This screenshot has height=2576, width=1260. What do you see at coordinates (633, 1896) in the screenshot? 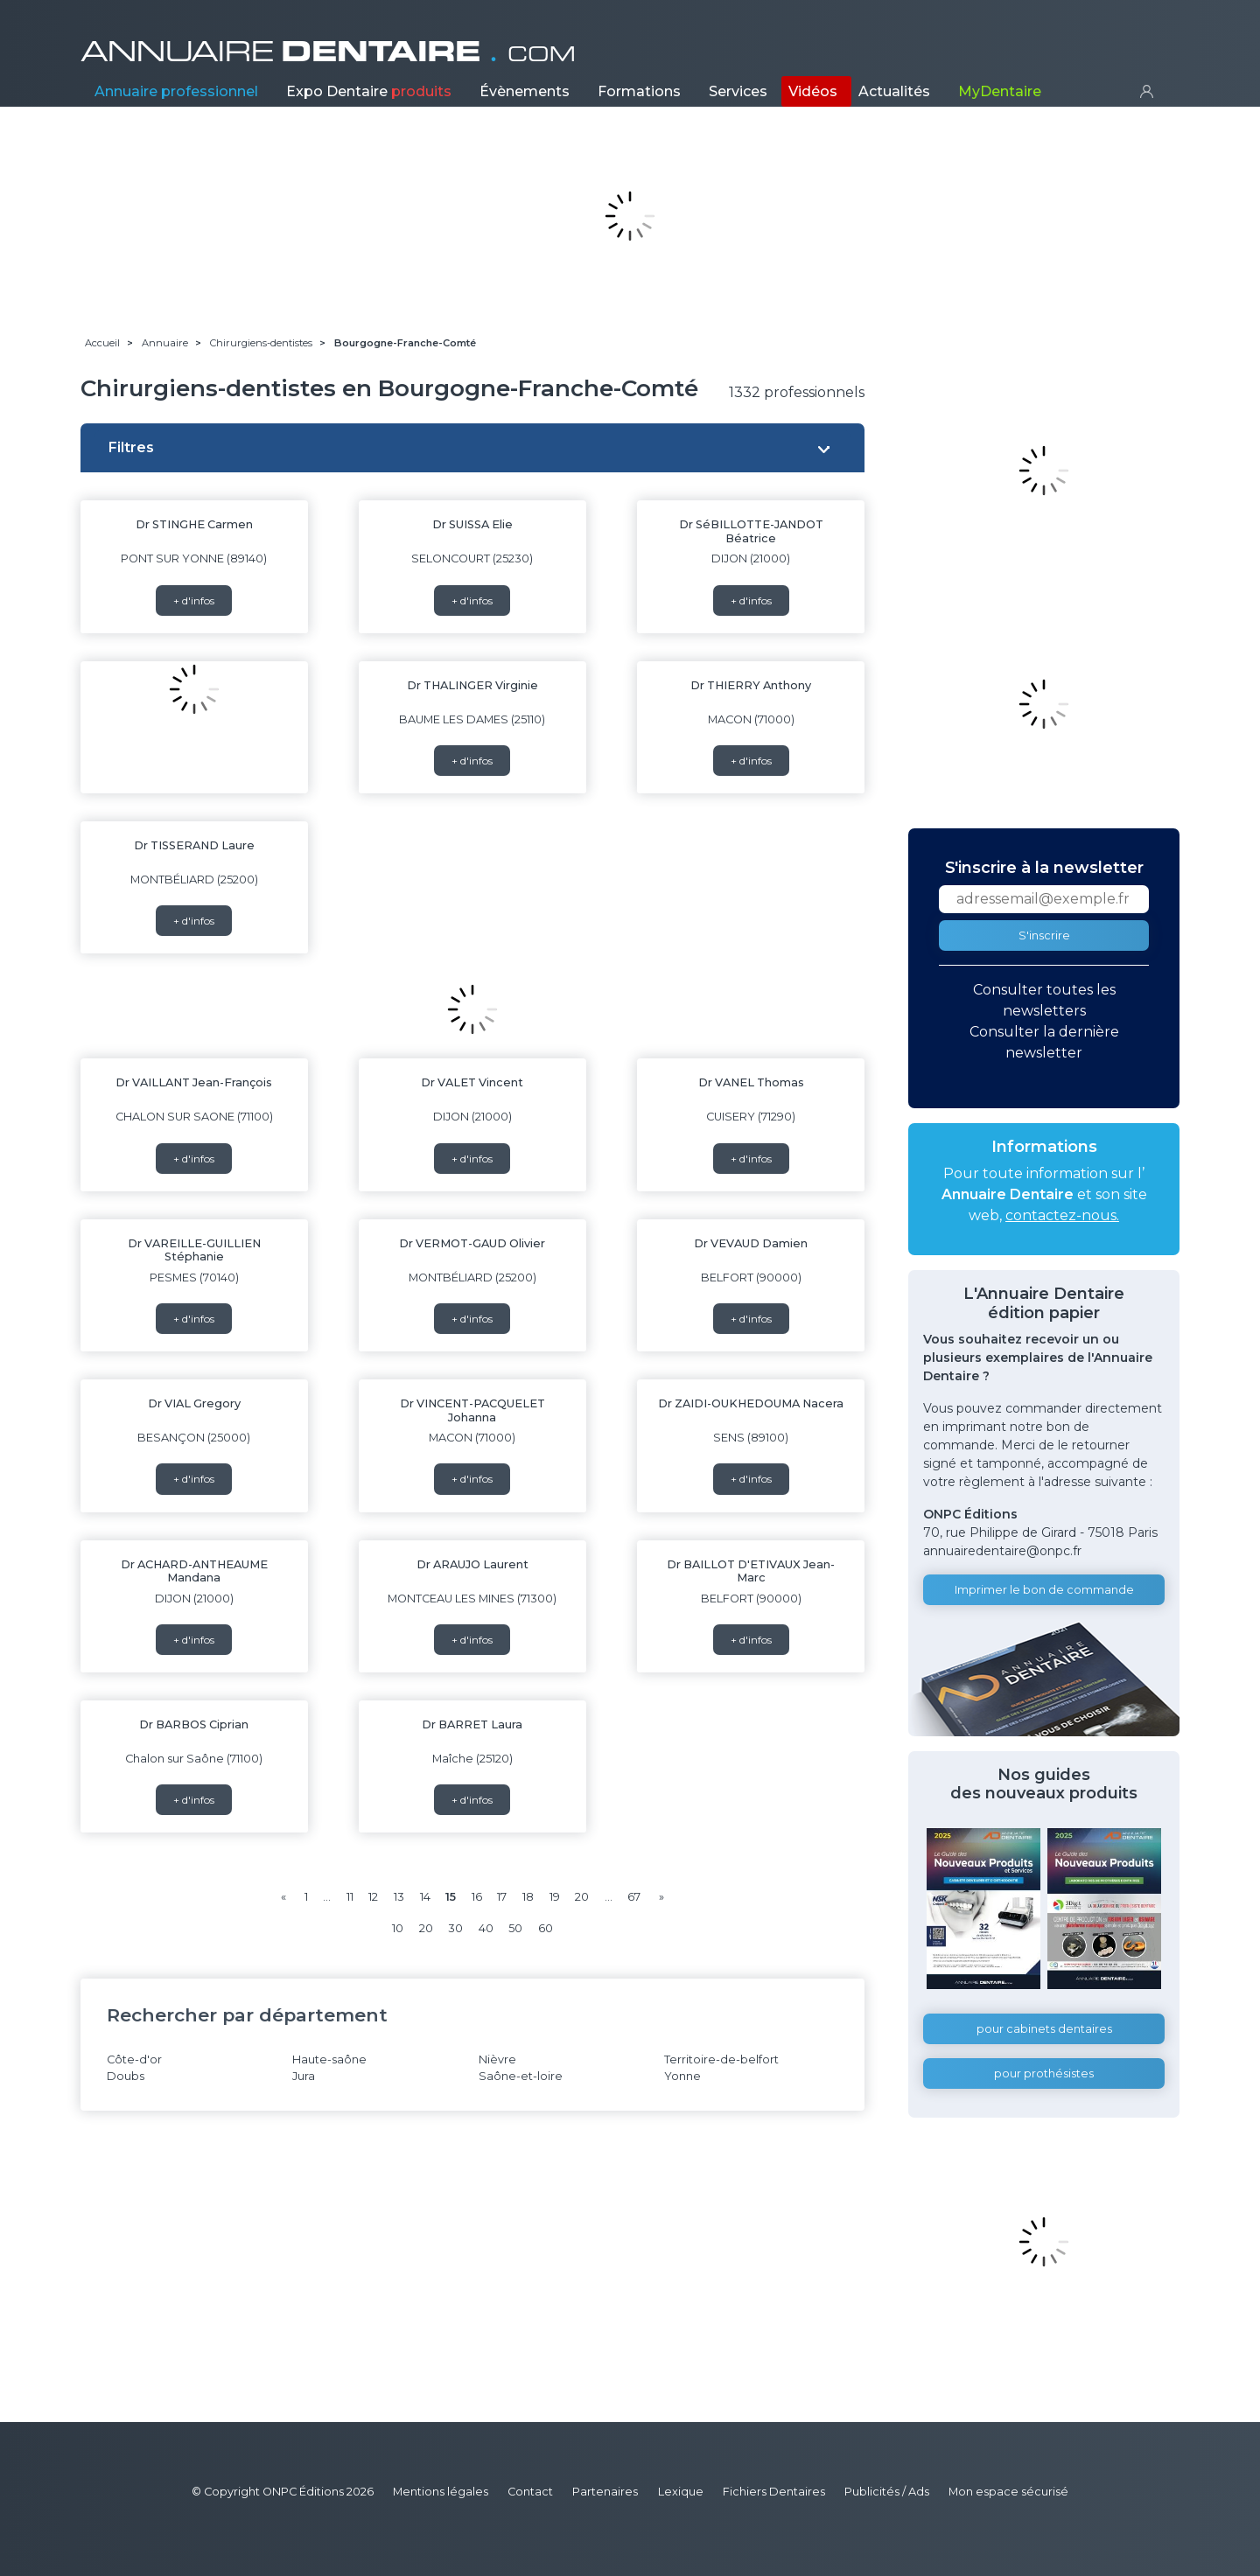
I see `67` at bounding box center [633, 1896].